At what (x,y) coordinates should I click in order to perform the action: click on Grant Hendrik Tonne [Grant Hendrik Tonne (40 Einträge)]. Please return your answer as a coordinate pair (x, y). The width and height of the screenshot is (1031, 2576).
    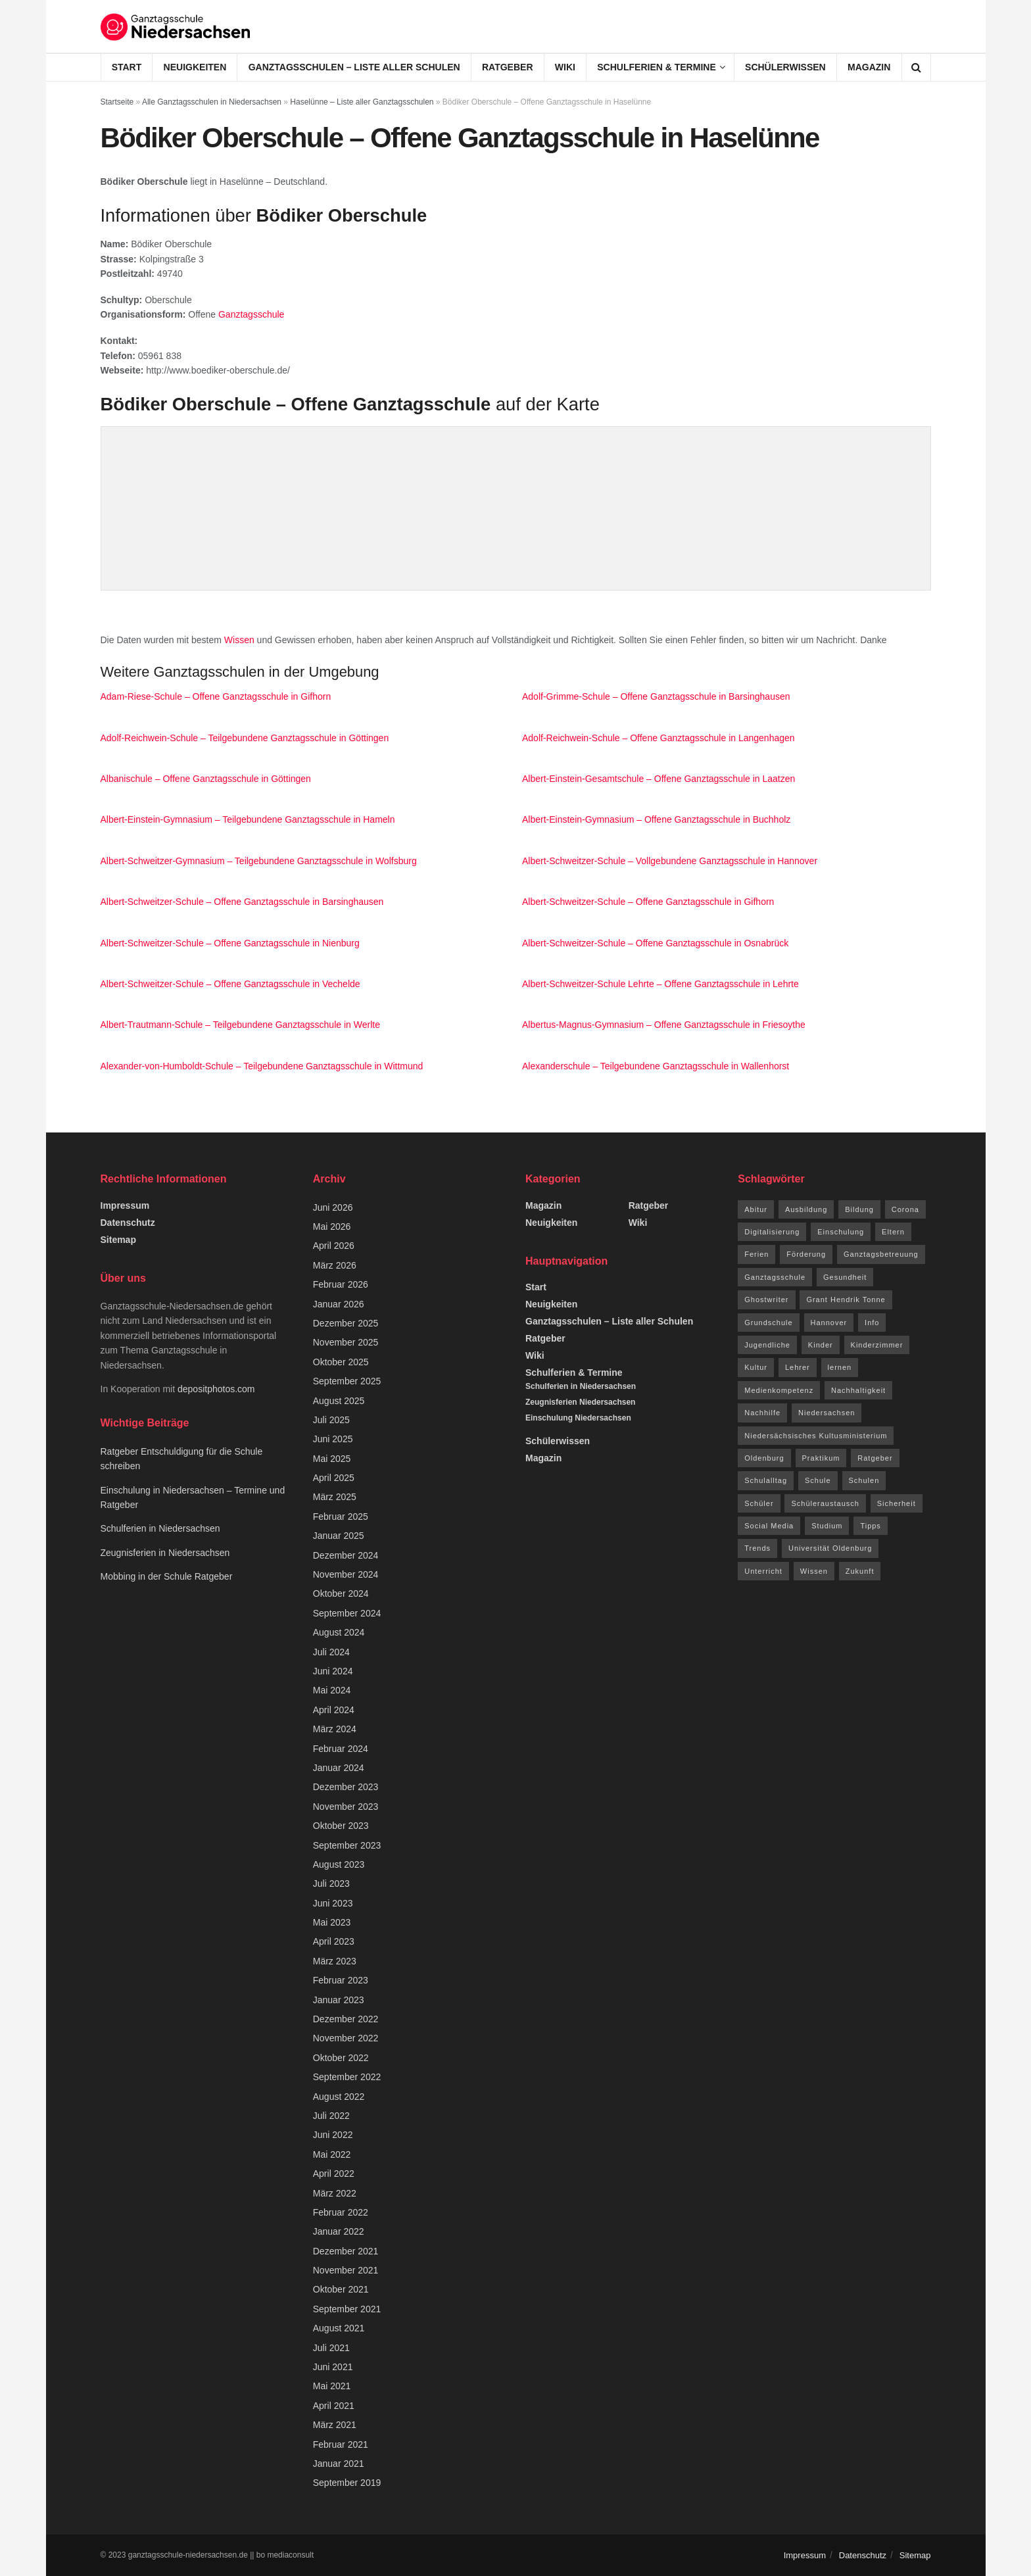
    Looking at the image, I should click on (845, 1299).